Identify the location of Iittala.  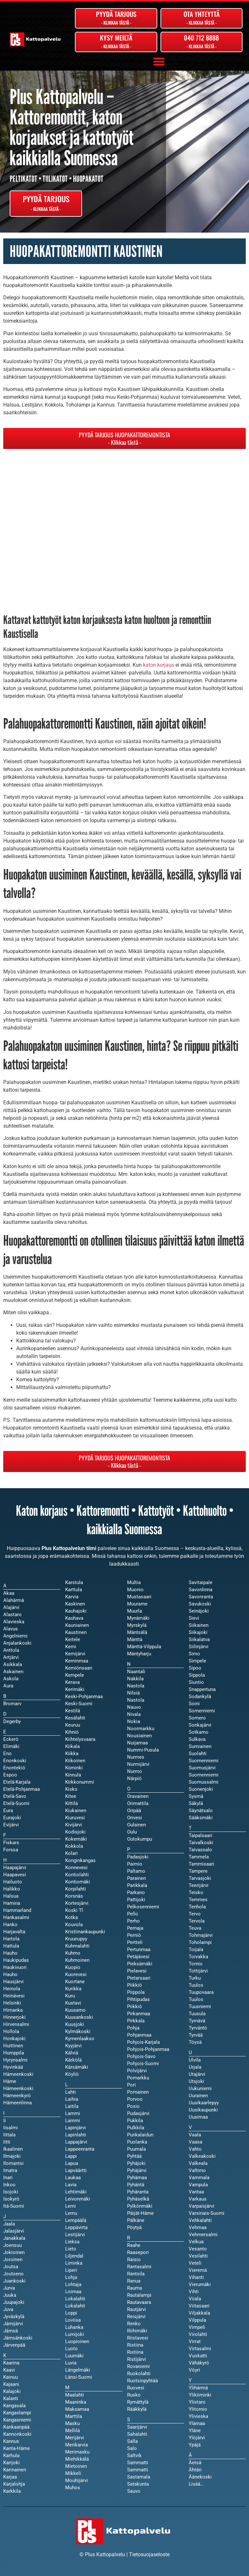
(9, 2135).